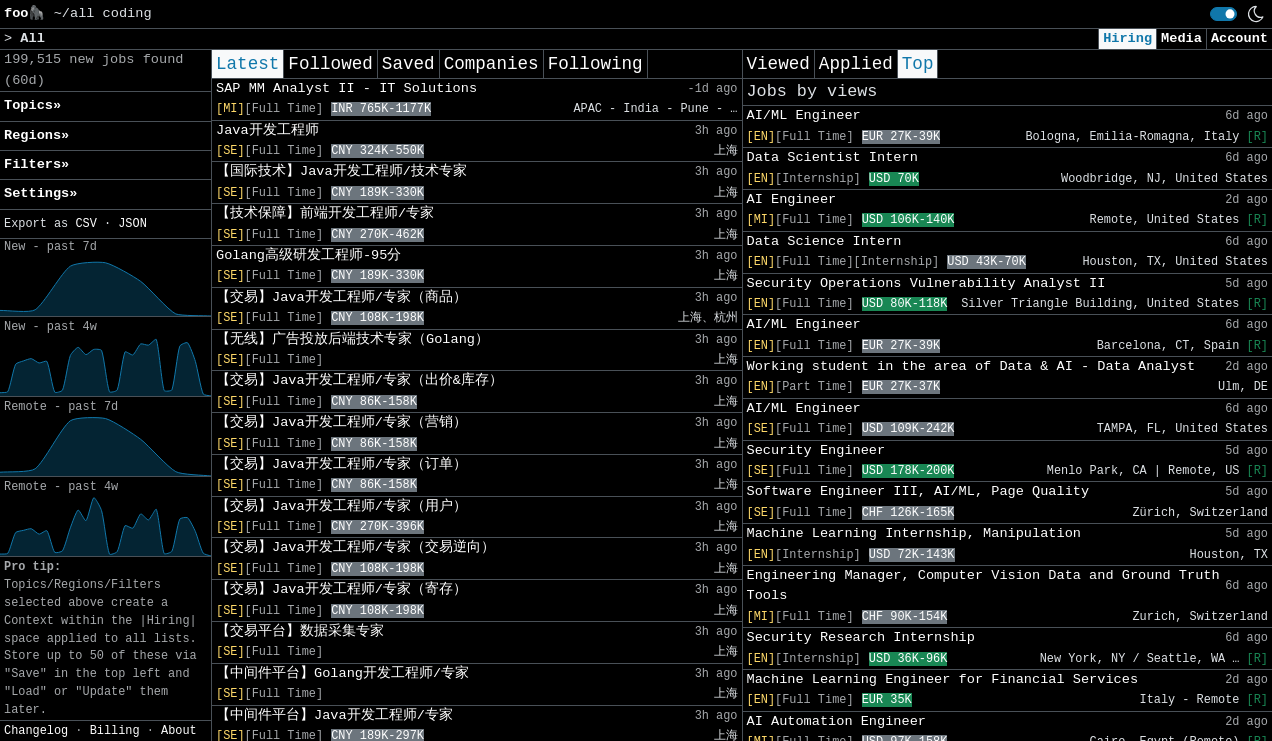 This screenshot has height=741, width=1272. I want to click on Data Scientist Intern, so click(832, 157).